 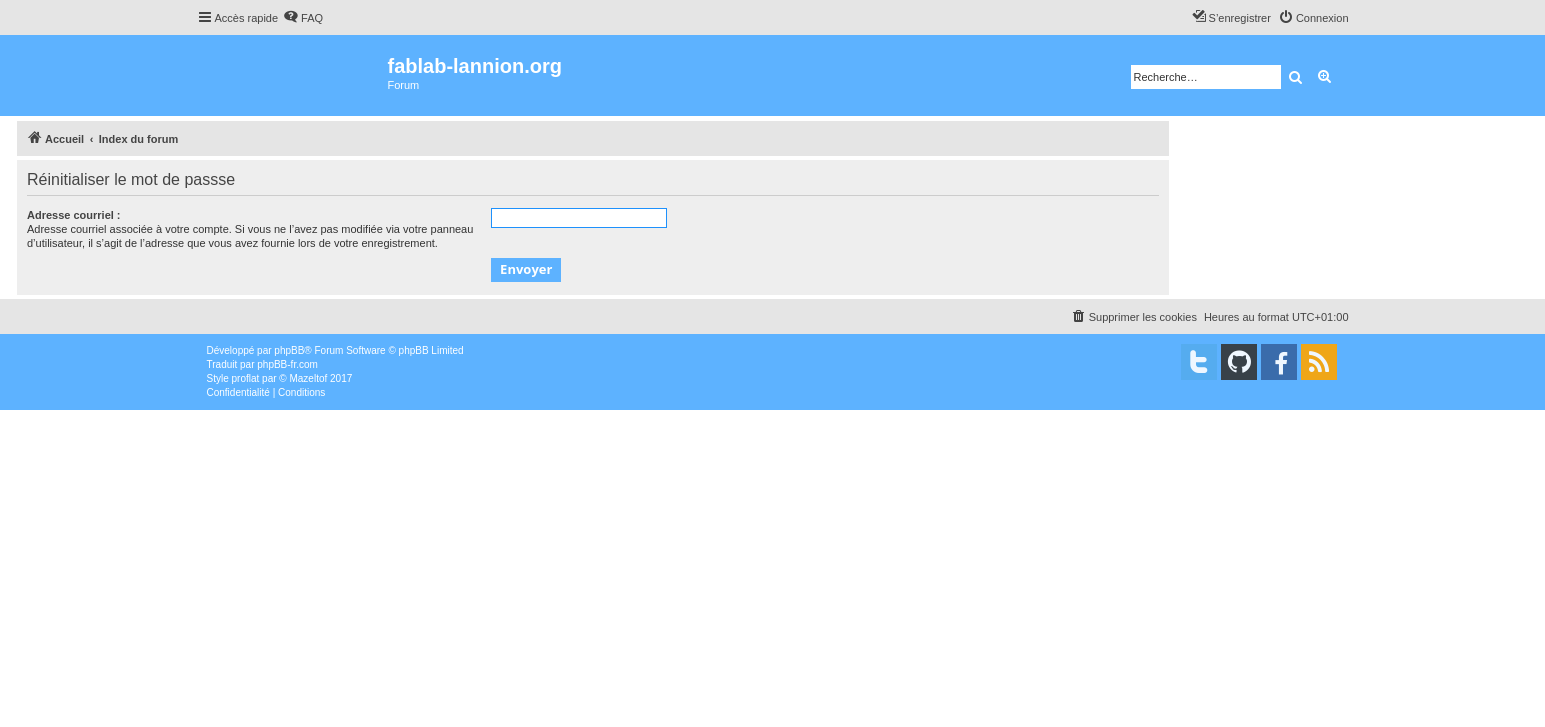 What do you see at coordinates (287, 364) in the screenshot?
I see `phpBB-fr.com` at bounding box center [287, 364].